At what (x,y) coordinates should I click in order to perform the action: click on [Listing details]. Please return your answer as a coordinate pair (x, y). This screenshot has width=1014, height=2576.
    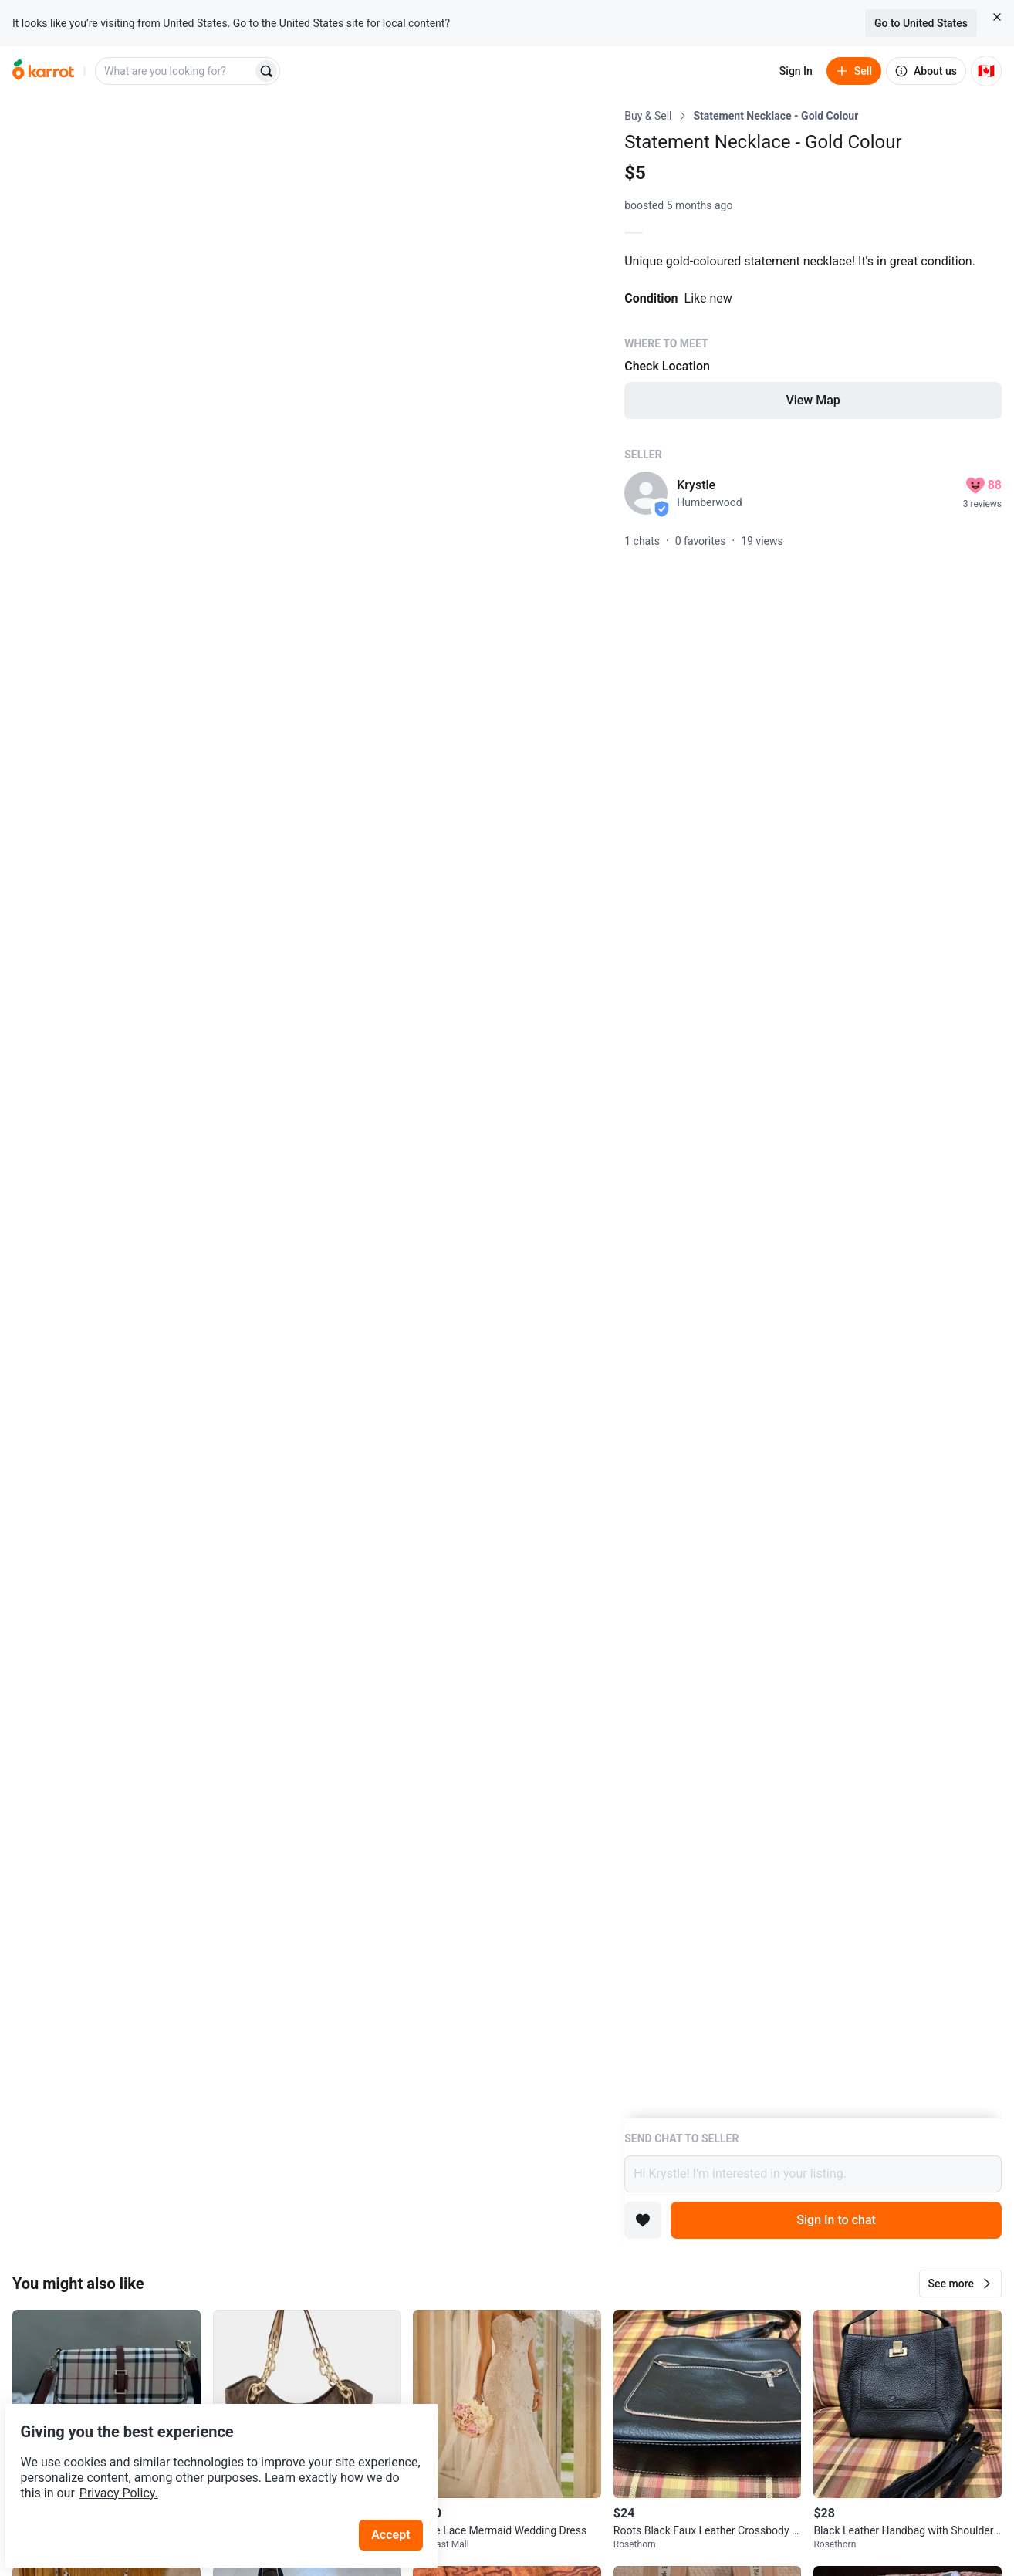
    Looking at the image, I should click on (813, 1113).